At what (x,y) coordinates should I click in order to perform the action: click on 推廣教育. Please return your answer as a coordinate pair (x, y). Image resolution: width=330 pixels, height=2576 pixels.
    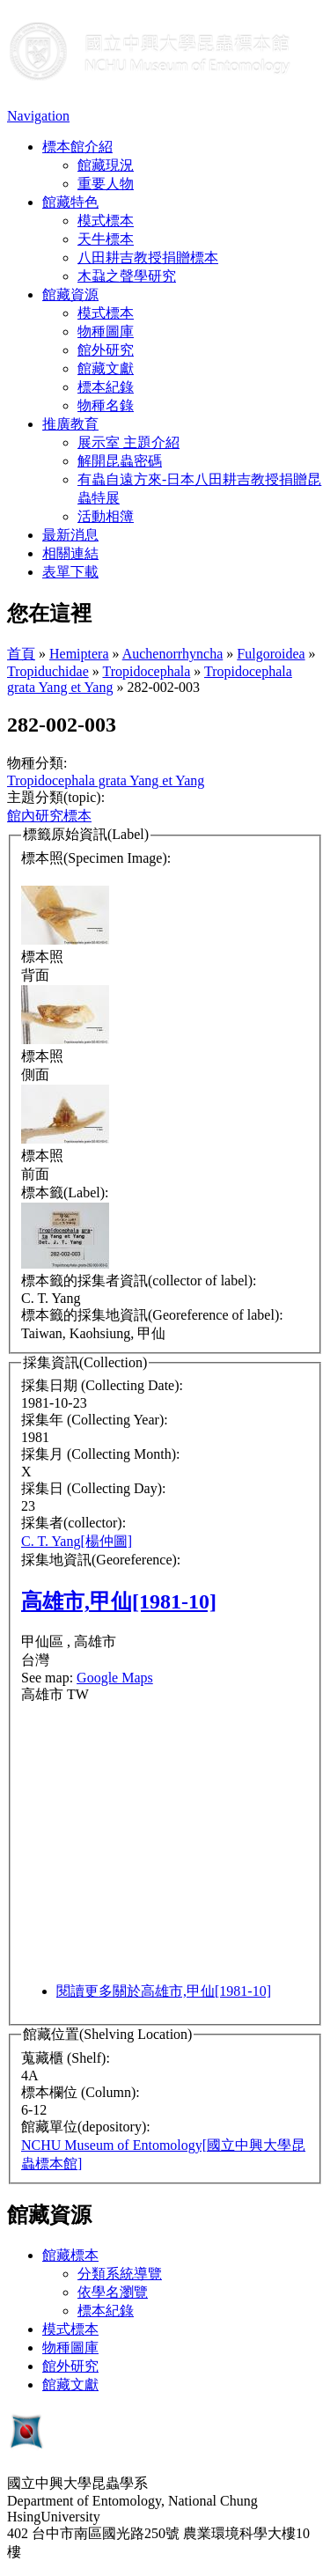
    Looking at the image, I should click on (70, 423).